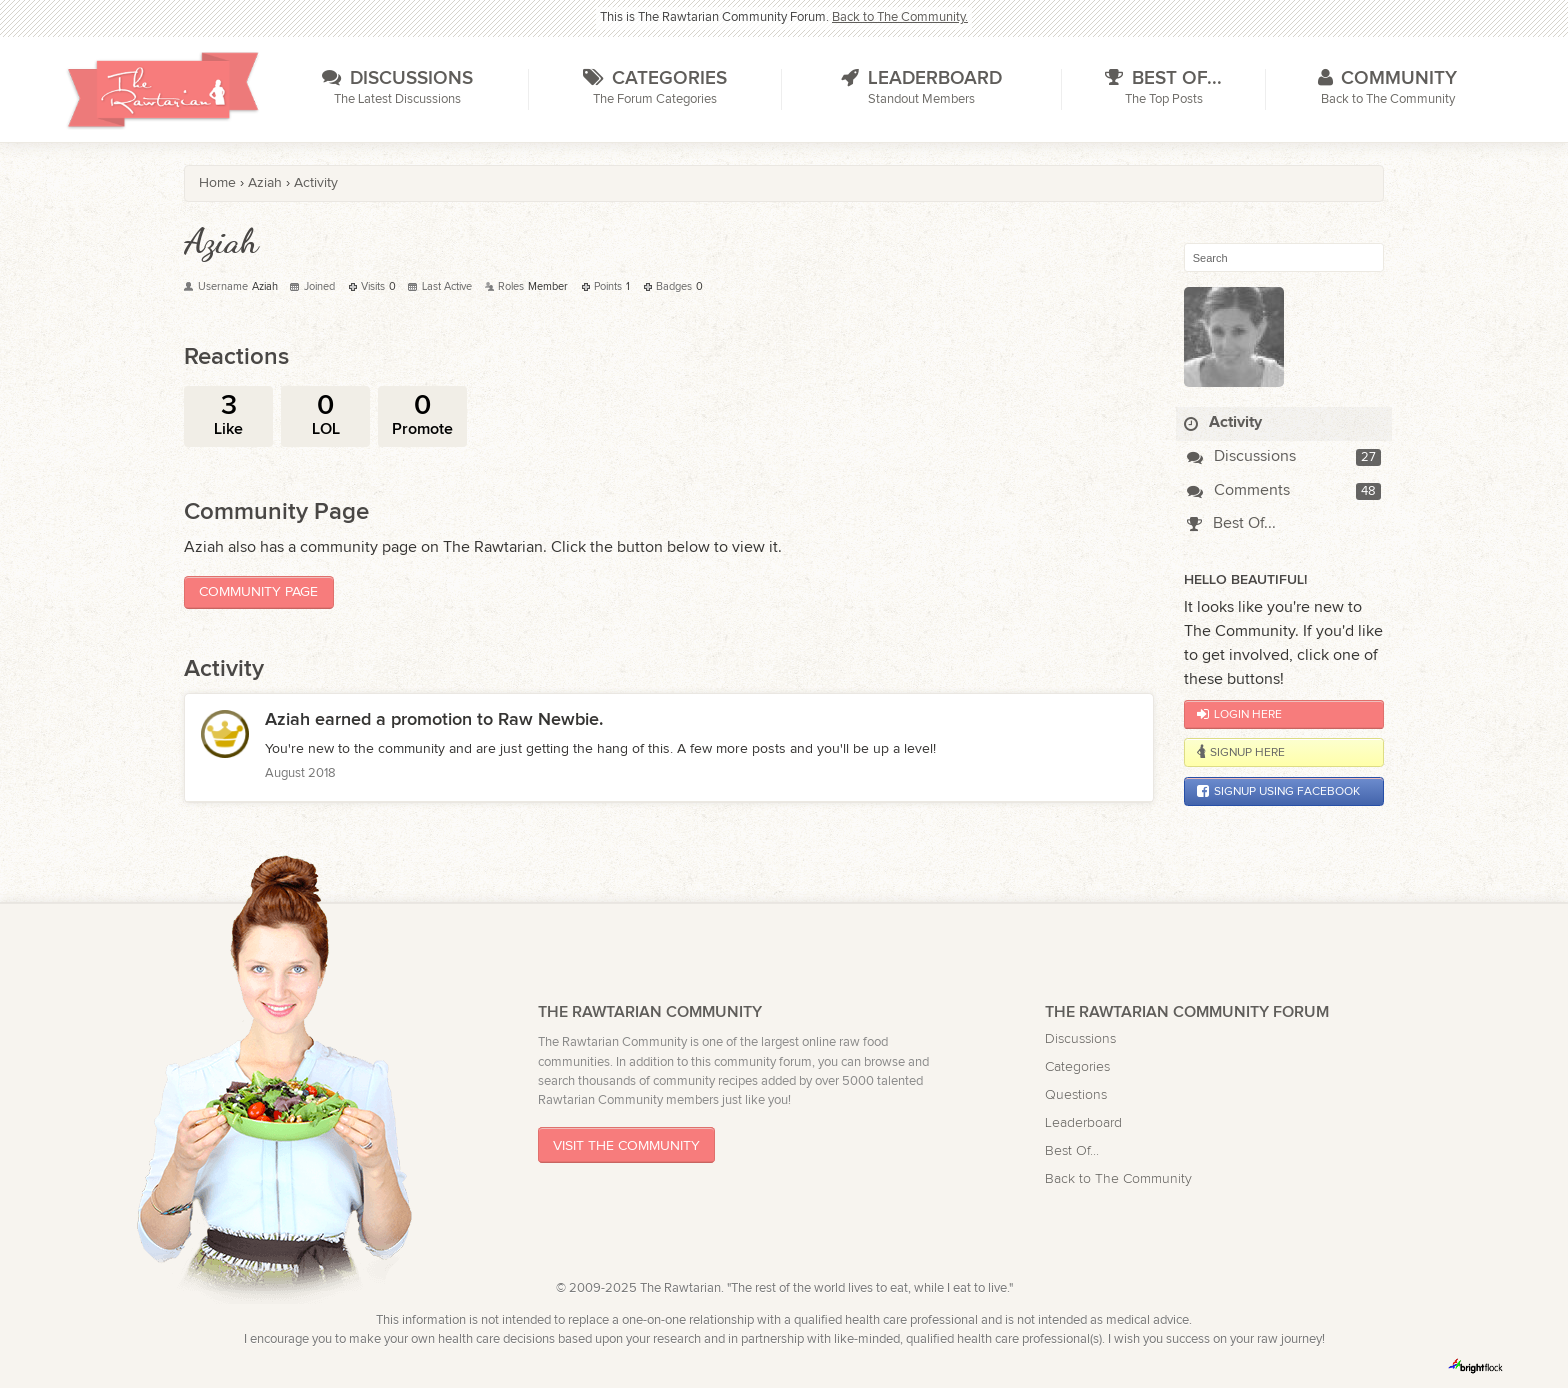 Image resolution: width=1568 pixels, height=1388 pixels. What do you see at coordinates (1223, 422) in the screenshot?
I see `Activity` at bounding box center [1223, 422].